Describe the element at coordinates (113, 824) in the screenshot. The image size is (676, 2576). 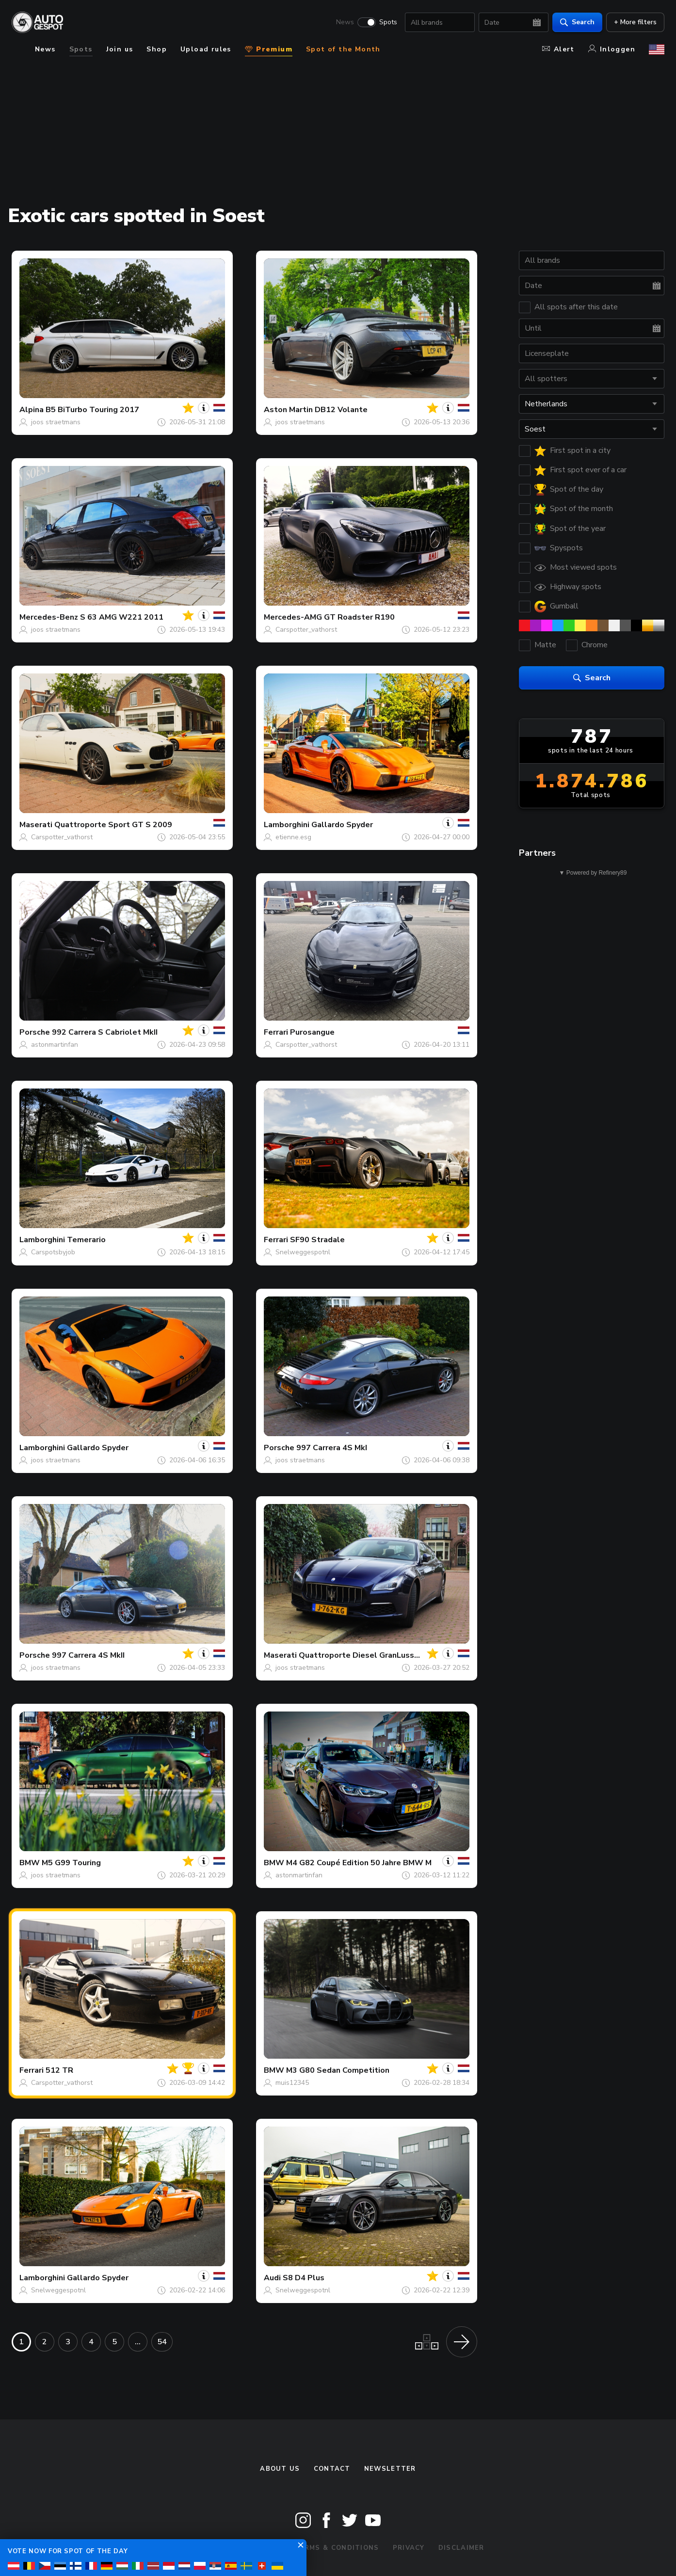
I see `Quattroporte Sport GT S 2009` at that location.